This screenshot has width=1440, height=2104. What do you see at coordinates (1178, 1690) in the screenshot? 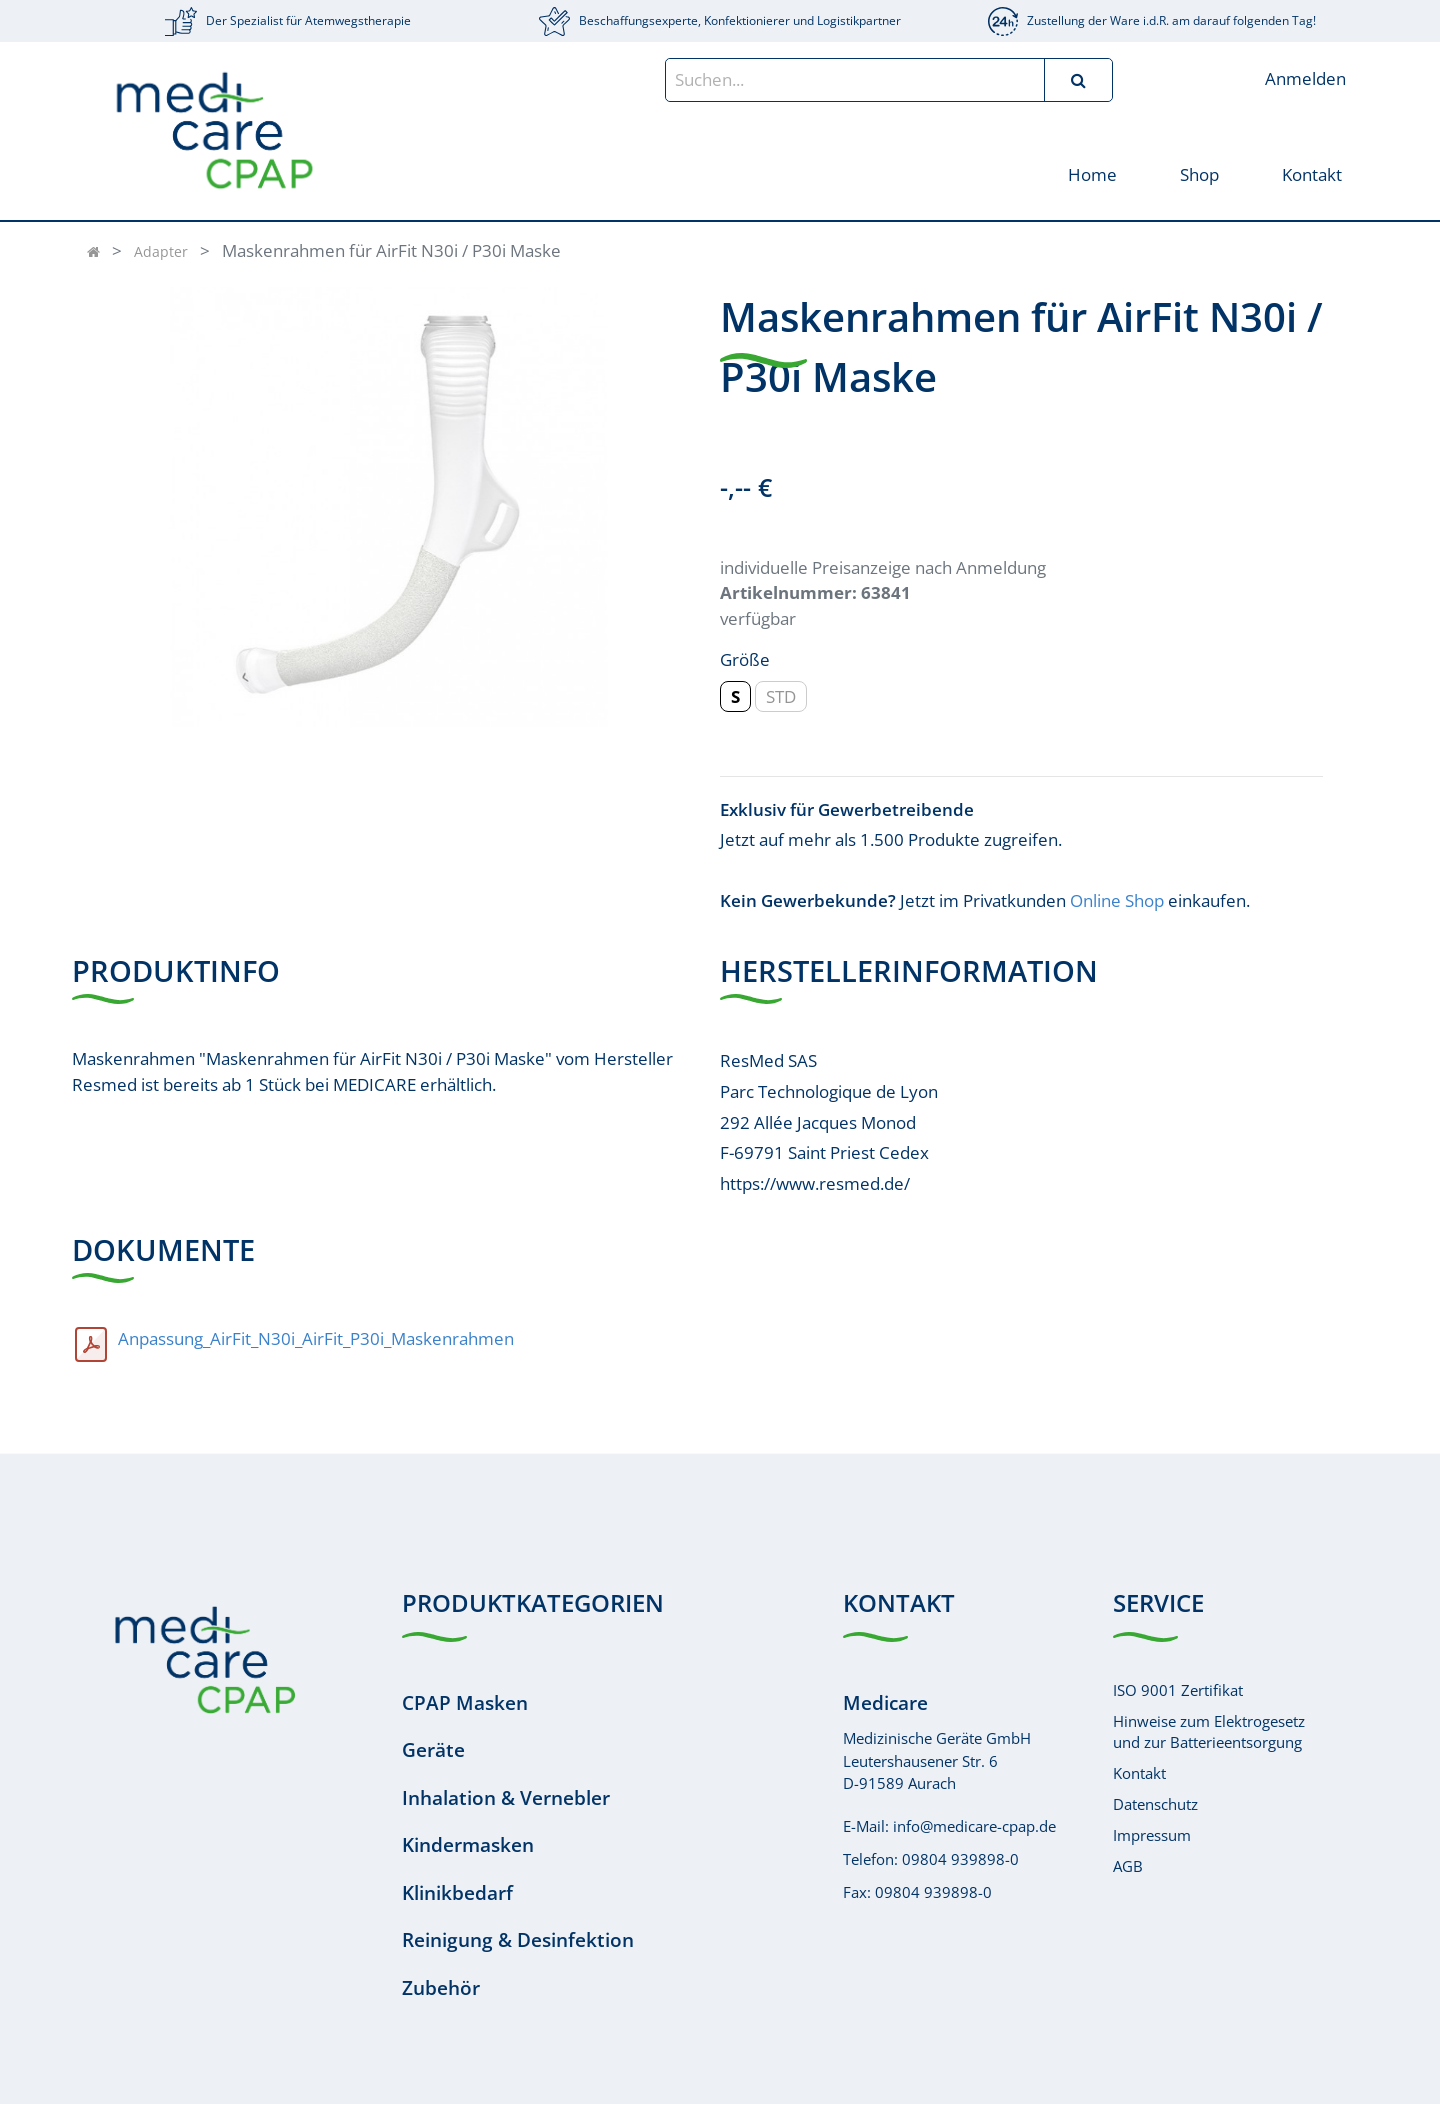
I see `ISO 9001 Zertifikat` at bounding box center [1178, 1690].